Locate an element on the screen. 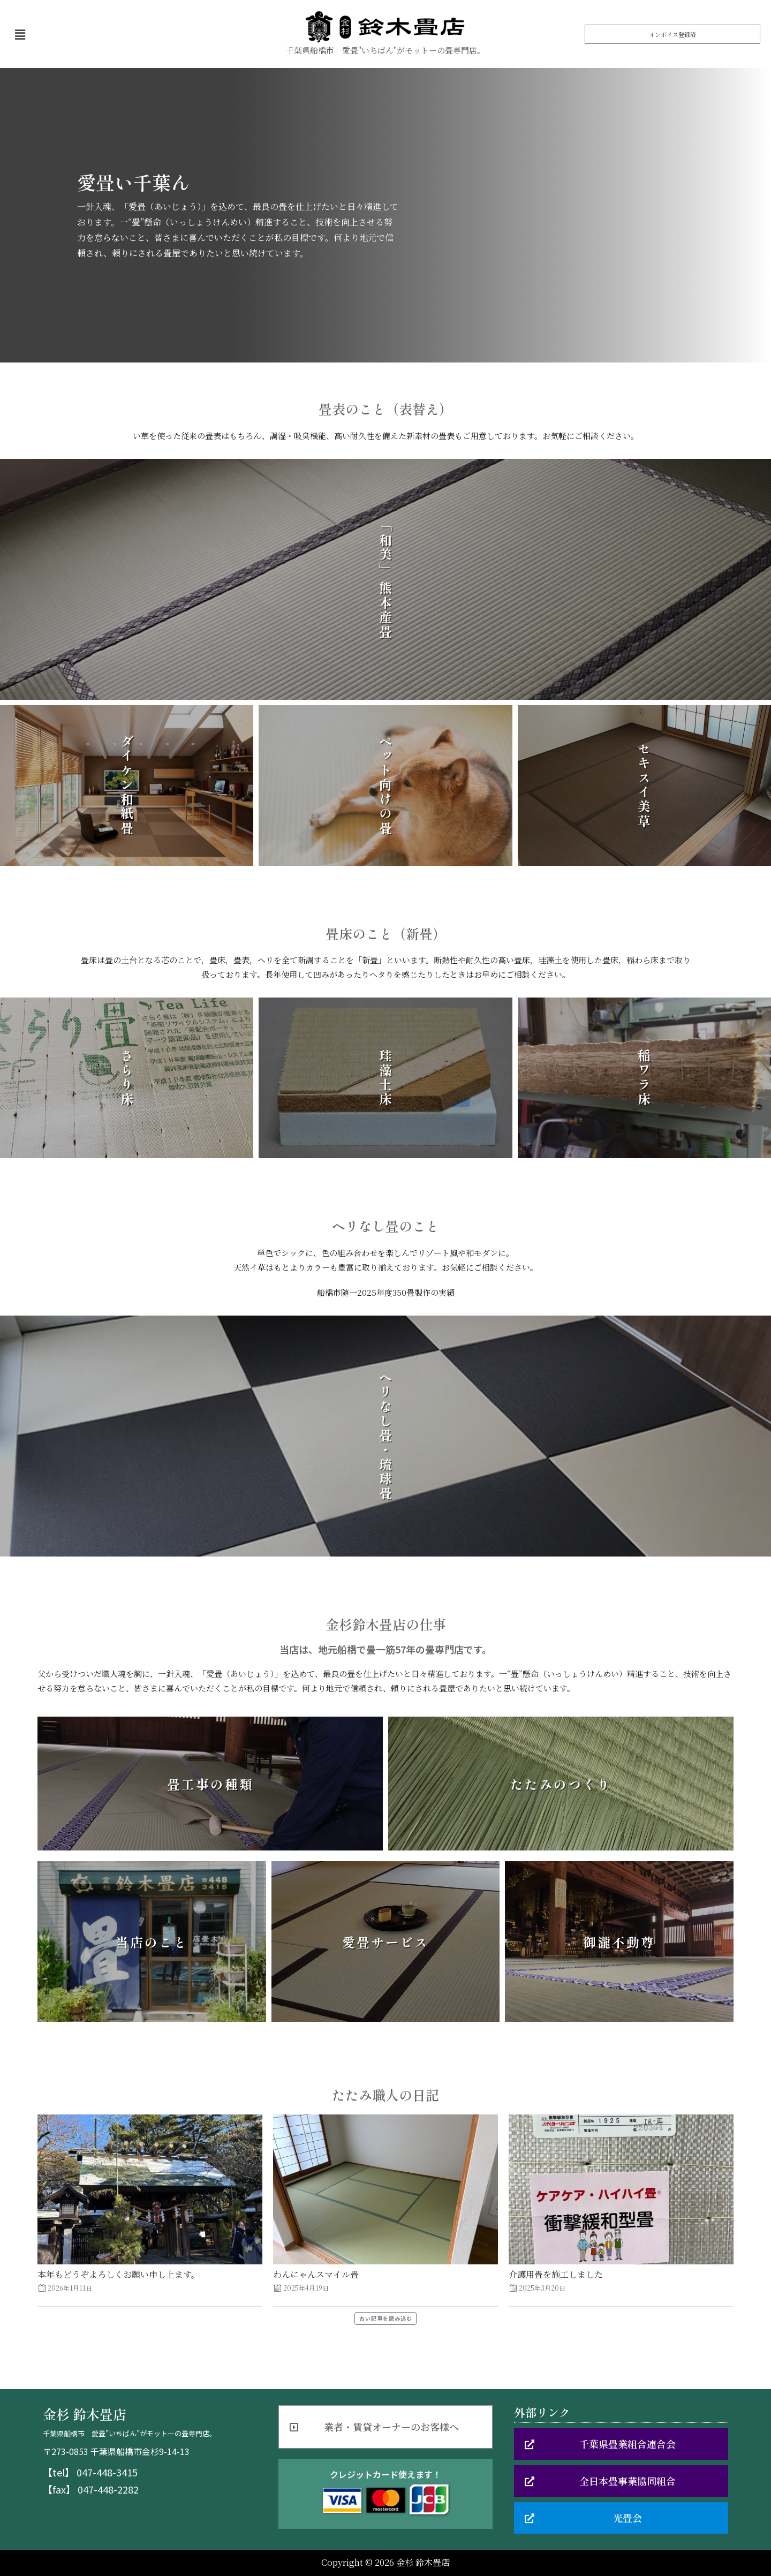  [button] is located at coordinates (672, 34).